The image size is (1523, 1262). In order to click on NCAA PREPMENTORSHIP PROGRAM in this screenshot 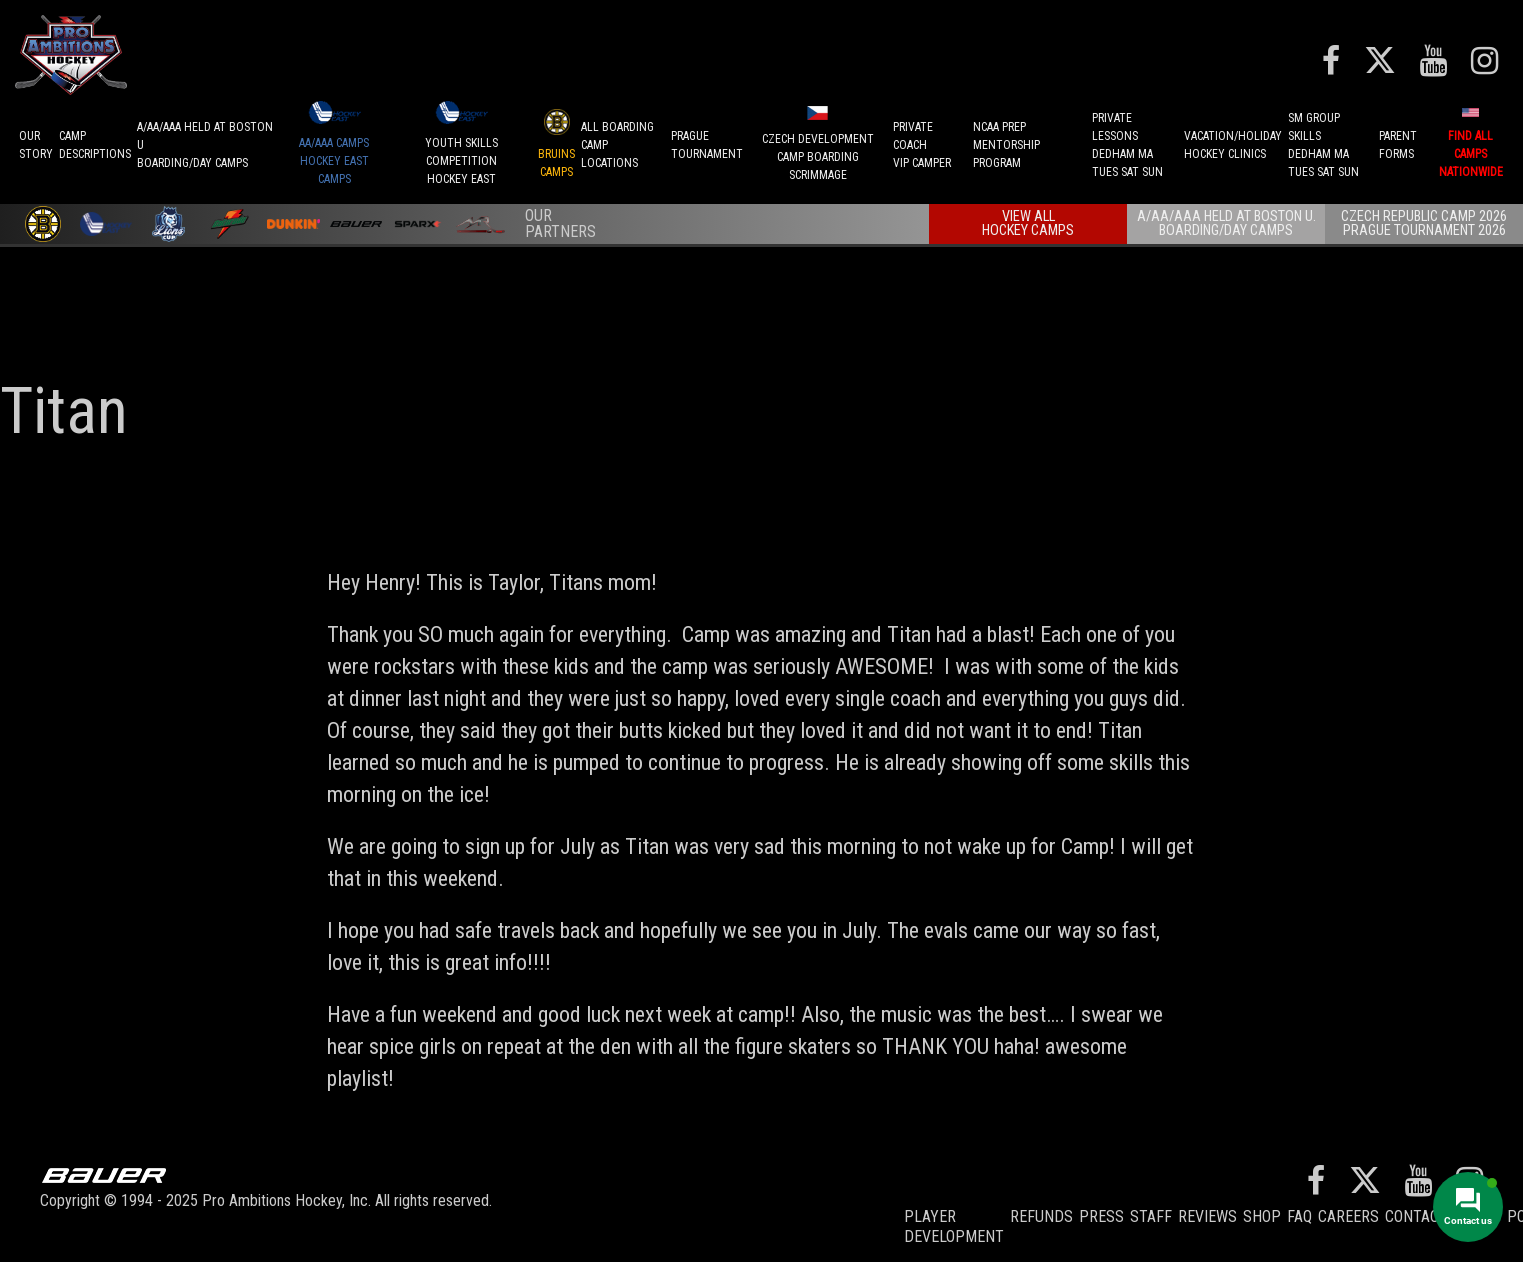, I will do `click(1006, 145)`.